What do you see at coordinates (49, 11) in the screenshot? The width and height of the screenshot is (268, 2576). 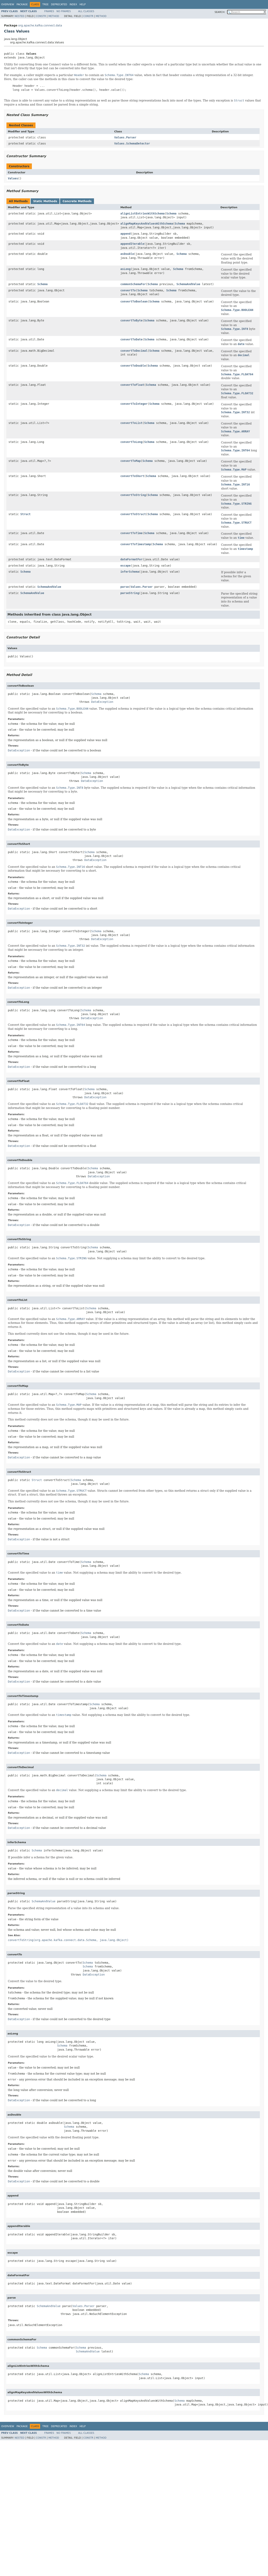 I see `Frames` at bounding box center [49, 11].